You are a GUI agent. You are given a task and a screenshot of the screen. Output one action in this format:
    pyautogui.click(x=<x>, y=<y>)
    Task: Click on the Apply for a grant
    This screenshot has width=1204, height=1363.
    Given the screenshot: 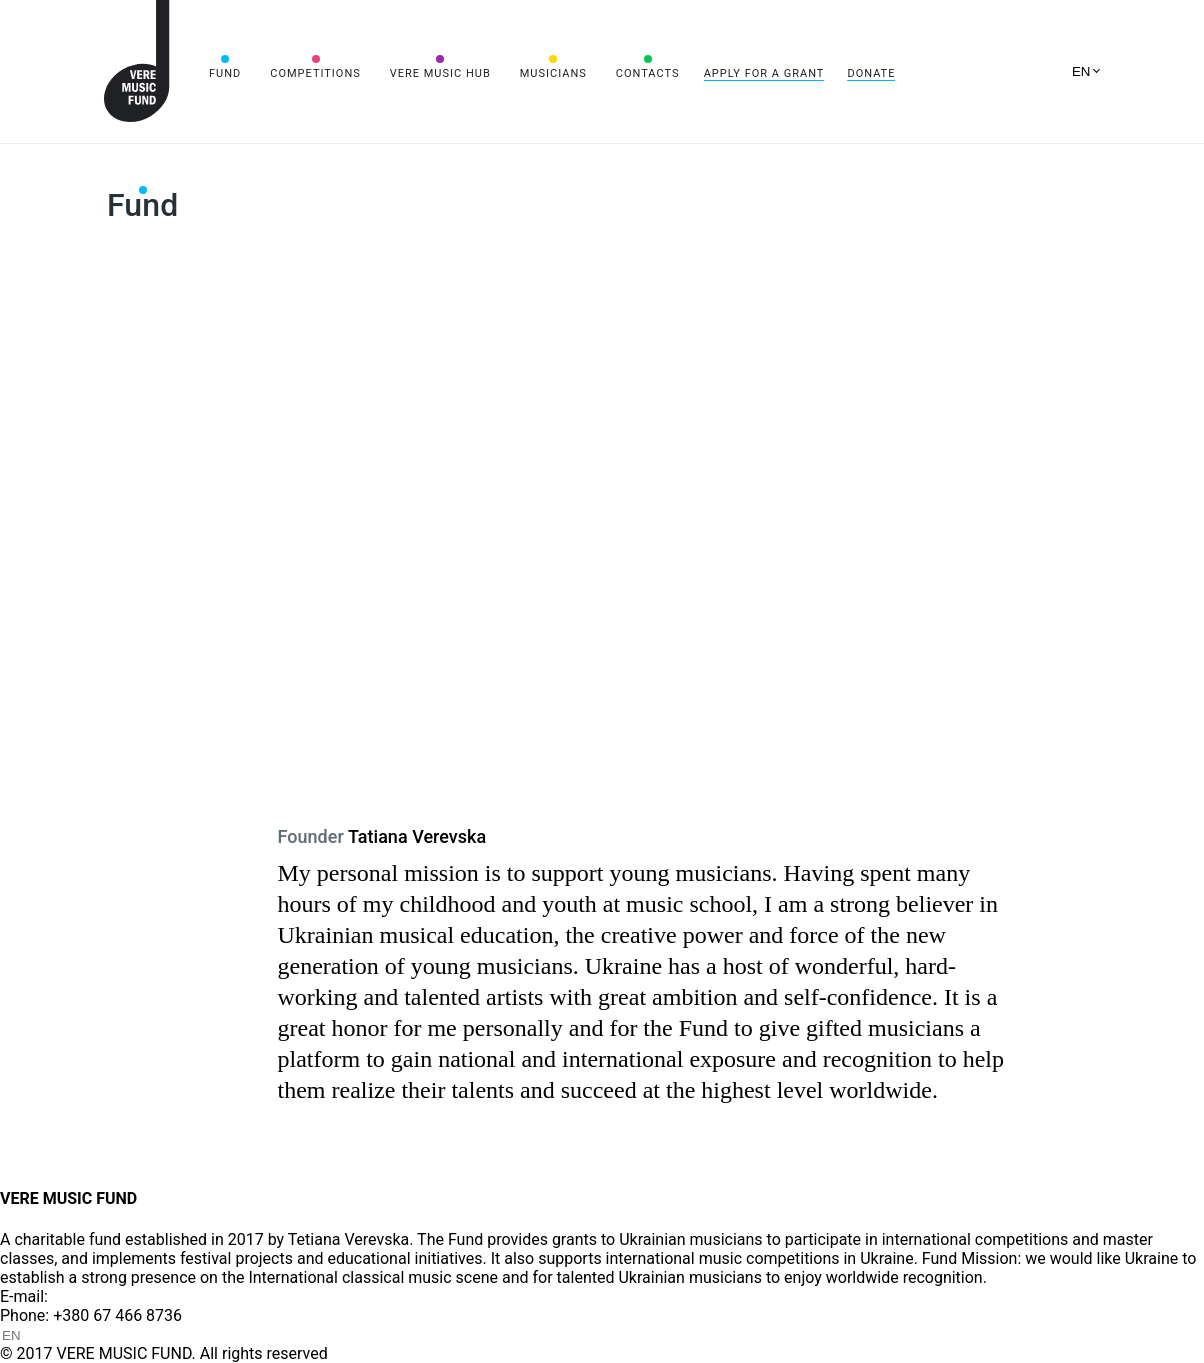 What is the action you would take?
    pyautogui.click(x=764, y=73)
    